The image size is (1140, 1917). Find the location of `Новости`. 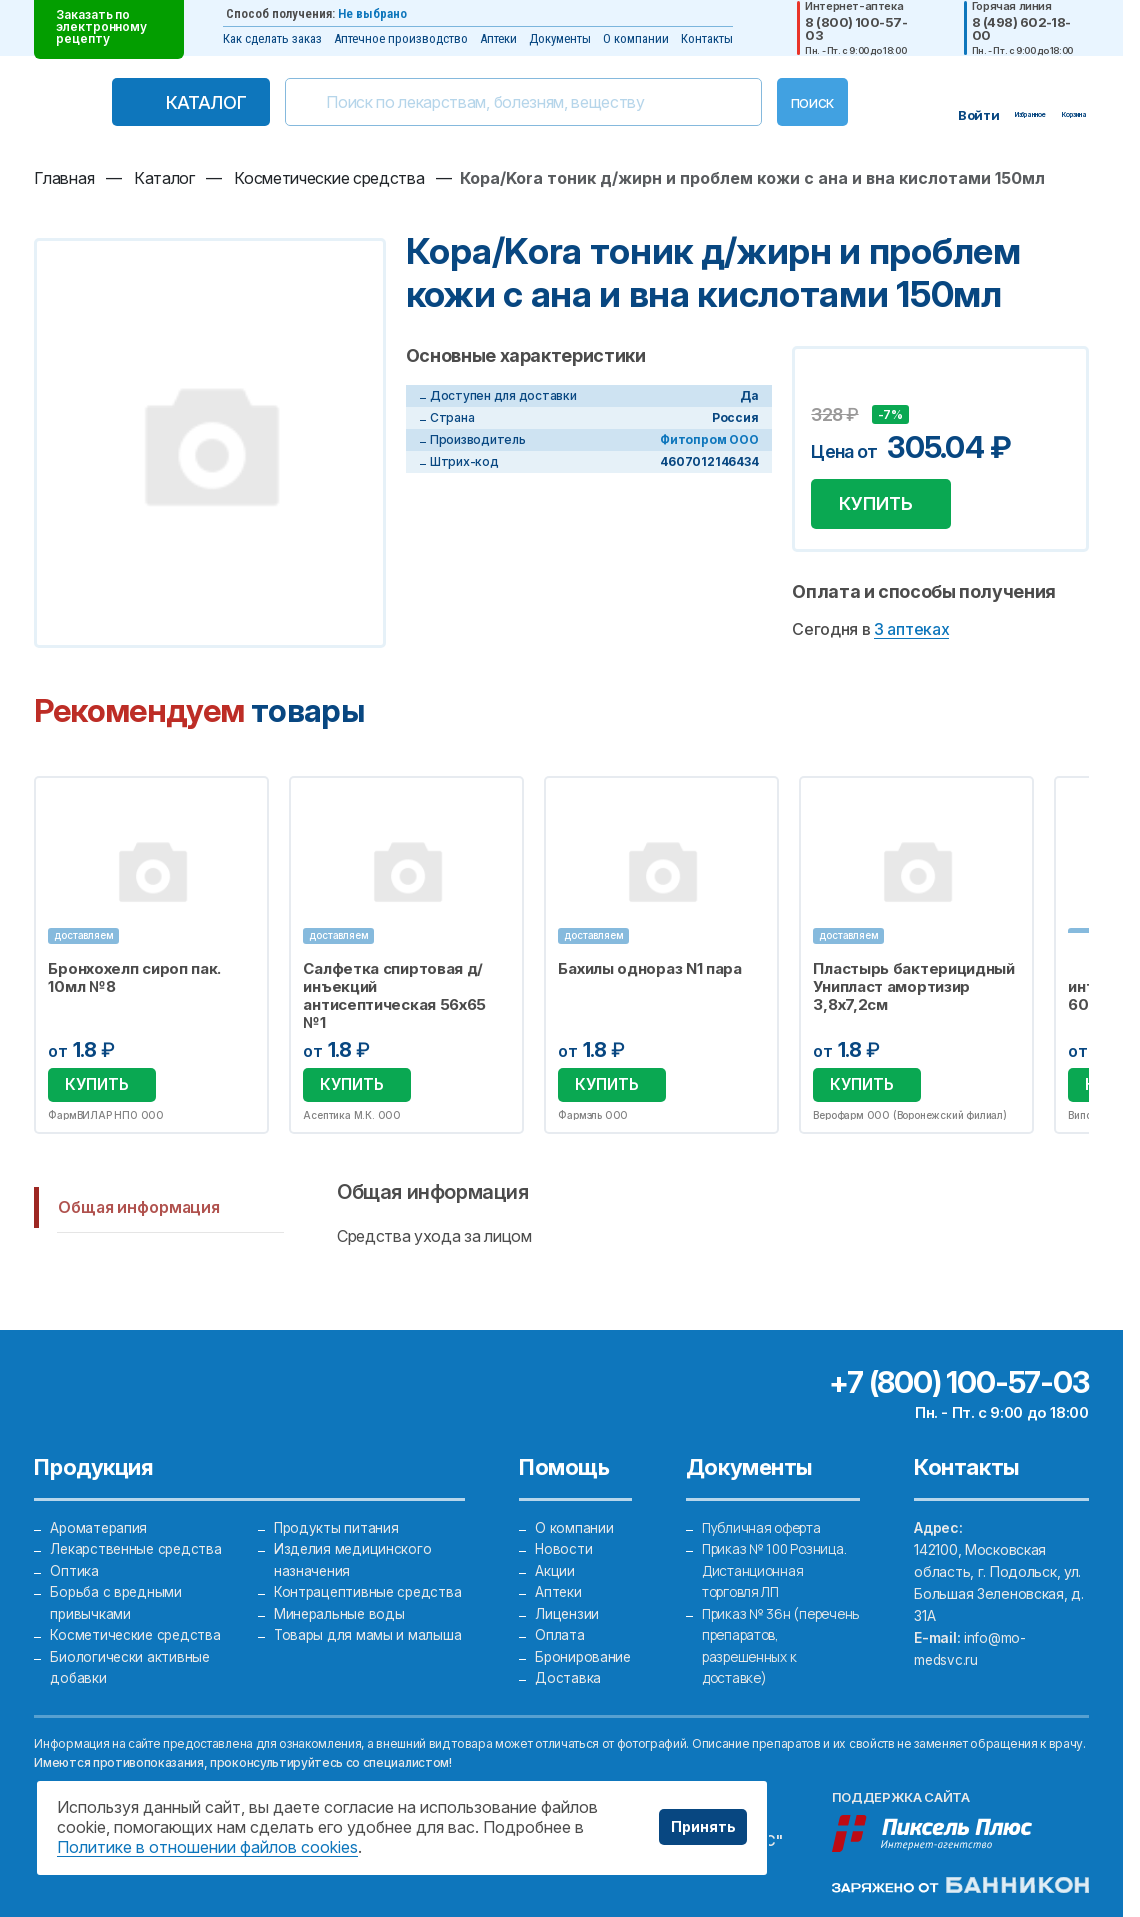

Новости is located at coordinates (563, 1545).